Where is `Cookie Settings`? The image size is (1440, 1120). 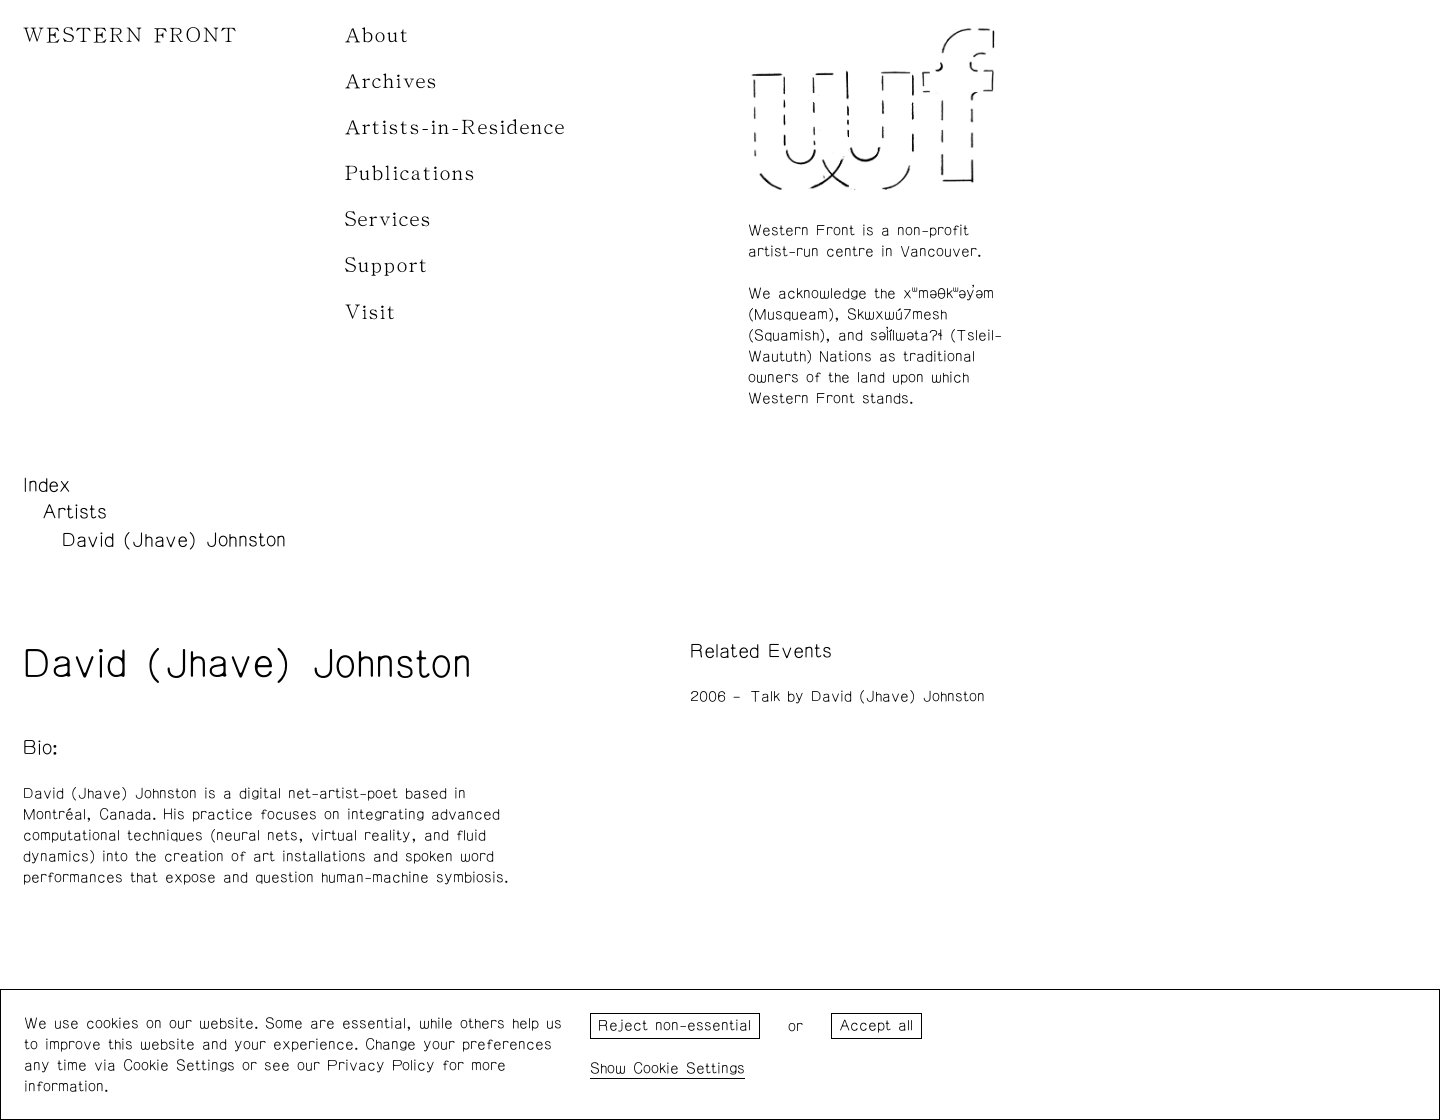
Cookie Settings is located at coordinates (689, 1068).